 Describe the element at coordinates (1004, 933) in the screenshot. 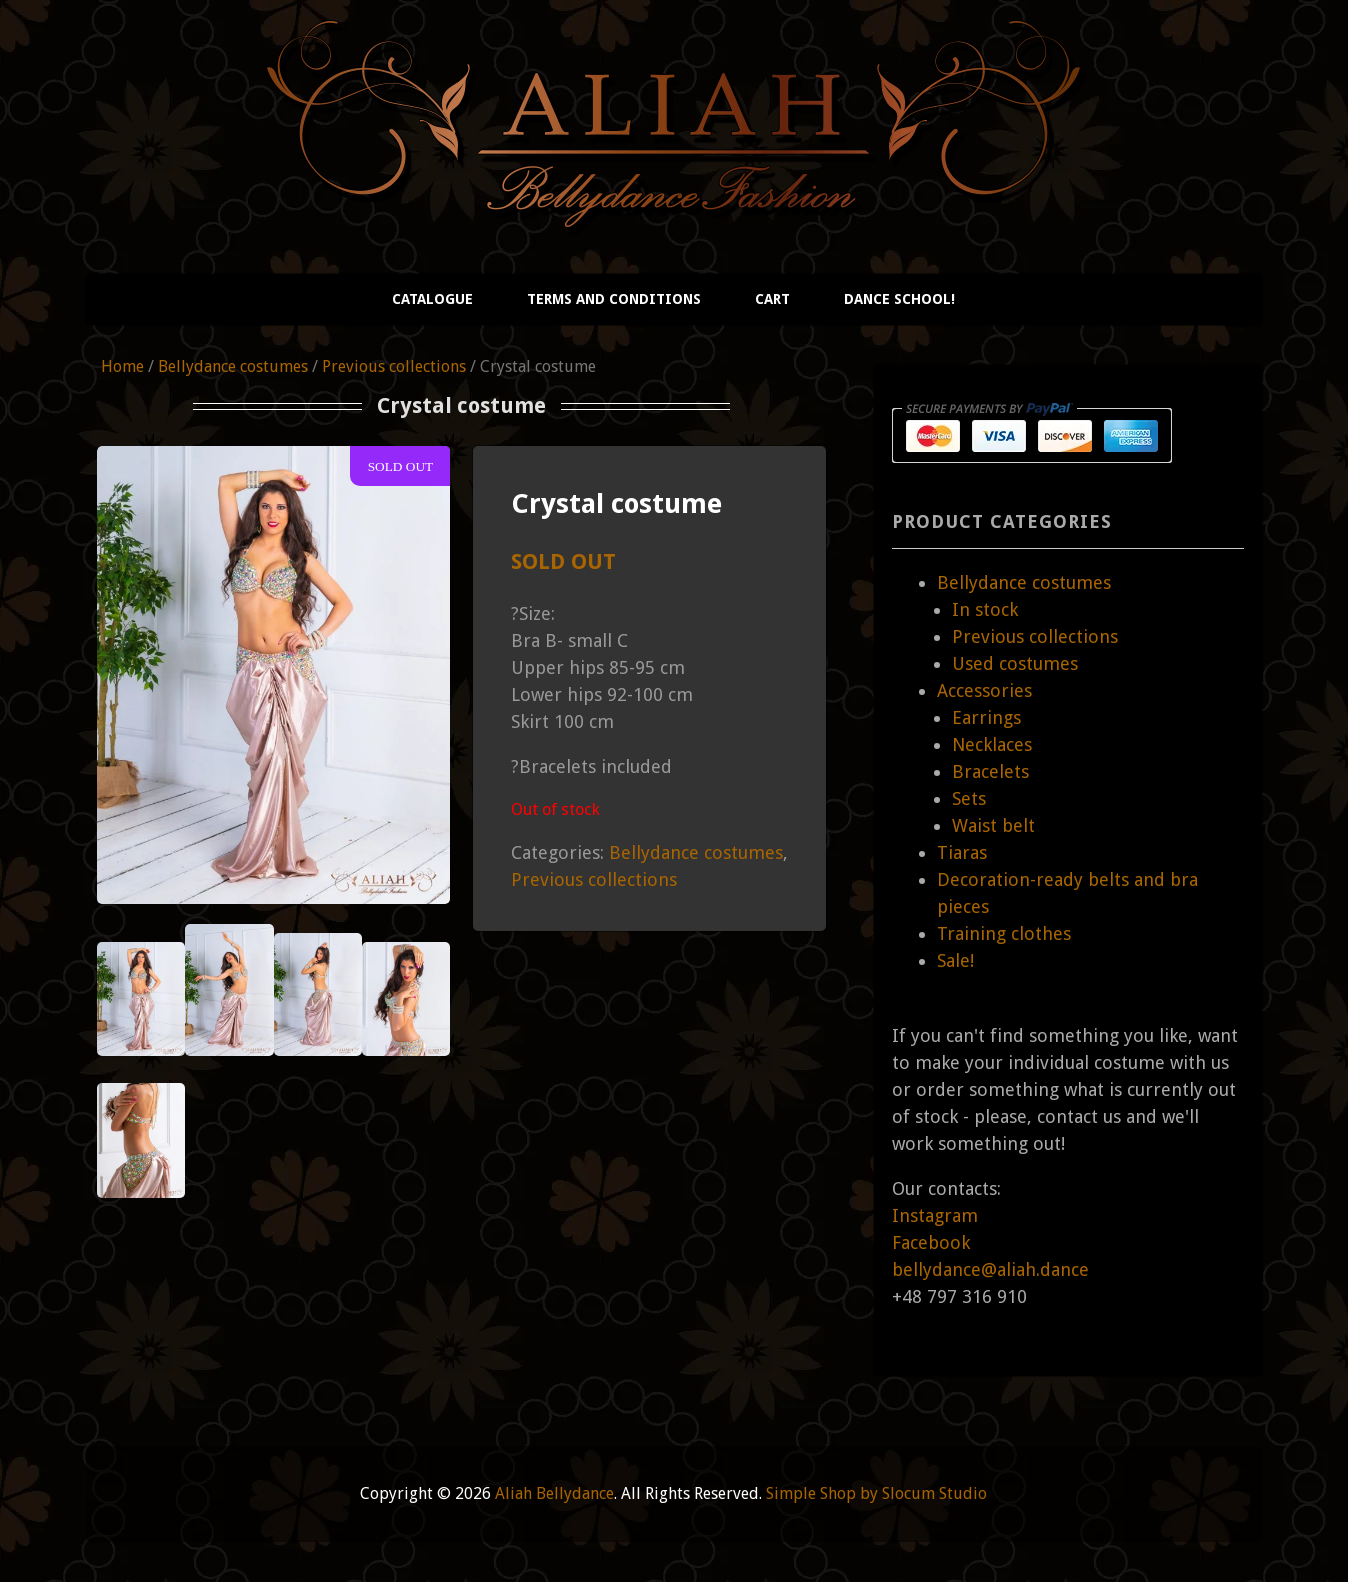

I see `Training clothes` at that location.